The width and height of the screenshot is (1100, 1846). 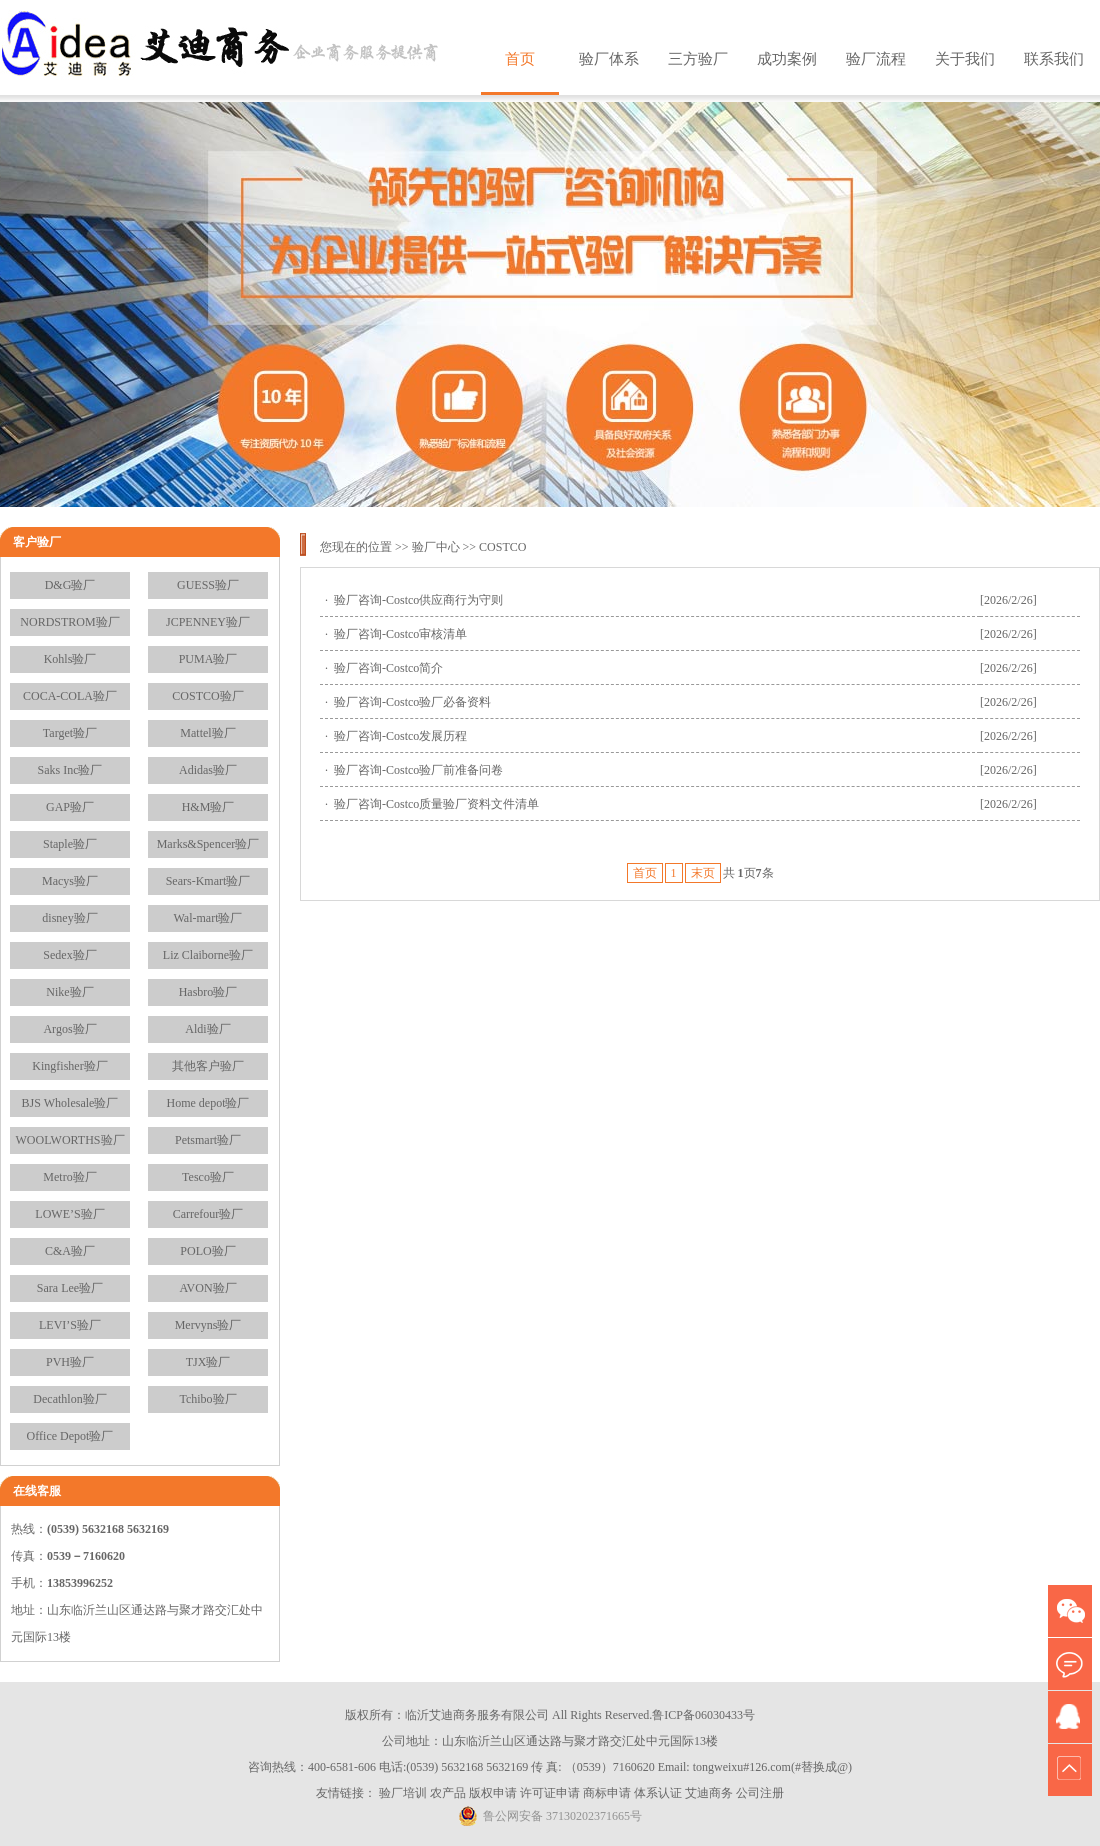 I want to click on JCPENNEY验厂, so click(x=208, y=622).